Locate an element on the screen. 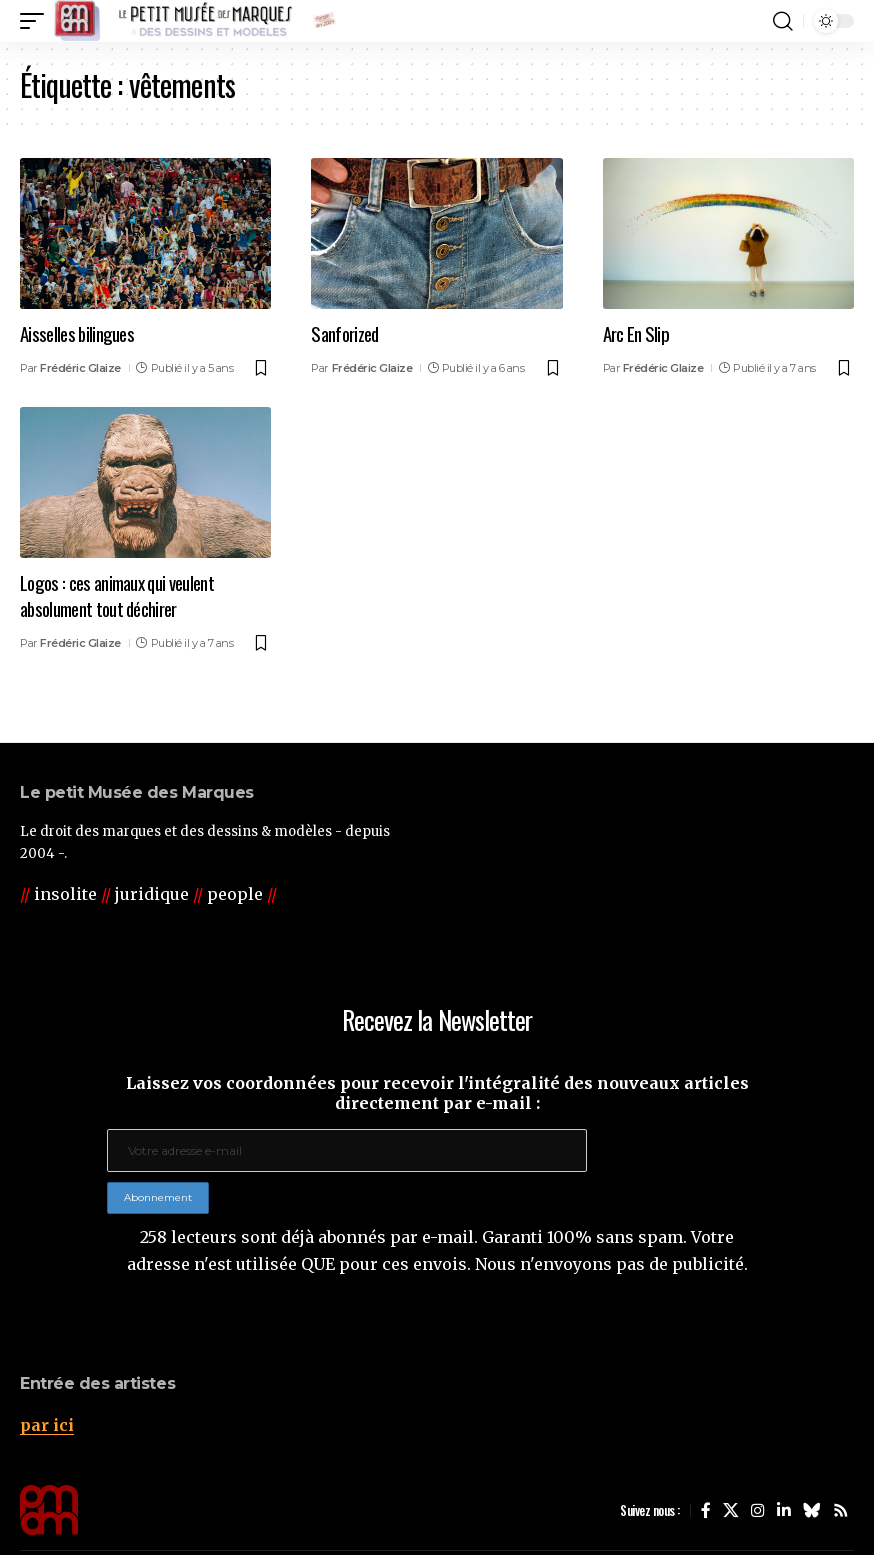 The height and width of the screenshot is (1555, 874). [Bluesky] is located at coordinates (812, 1509).